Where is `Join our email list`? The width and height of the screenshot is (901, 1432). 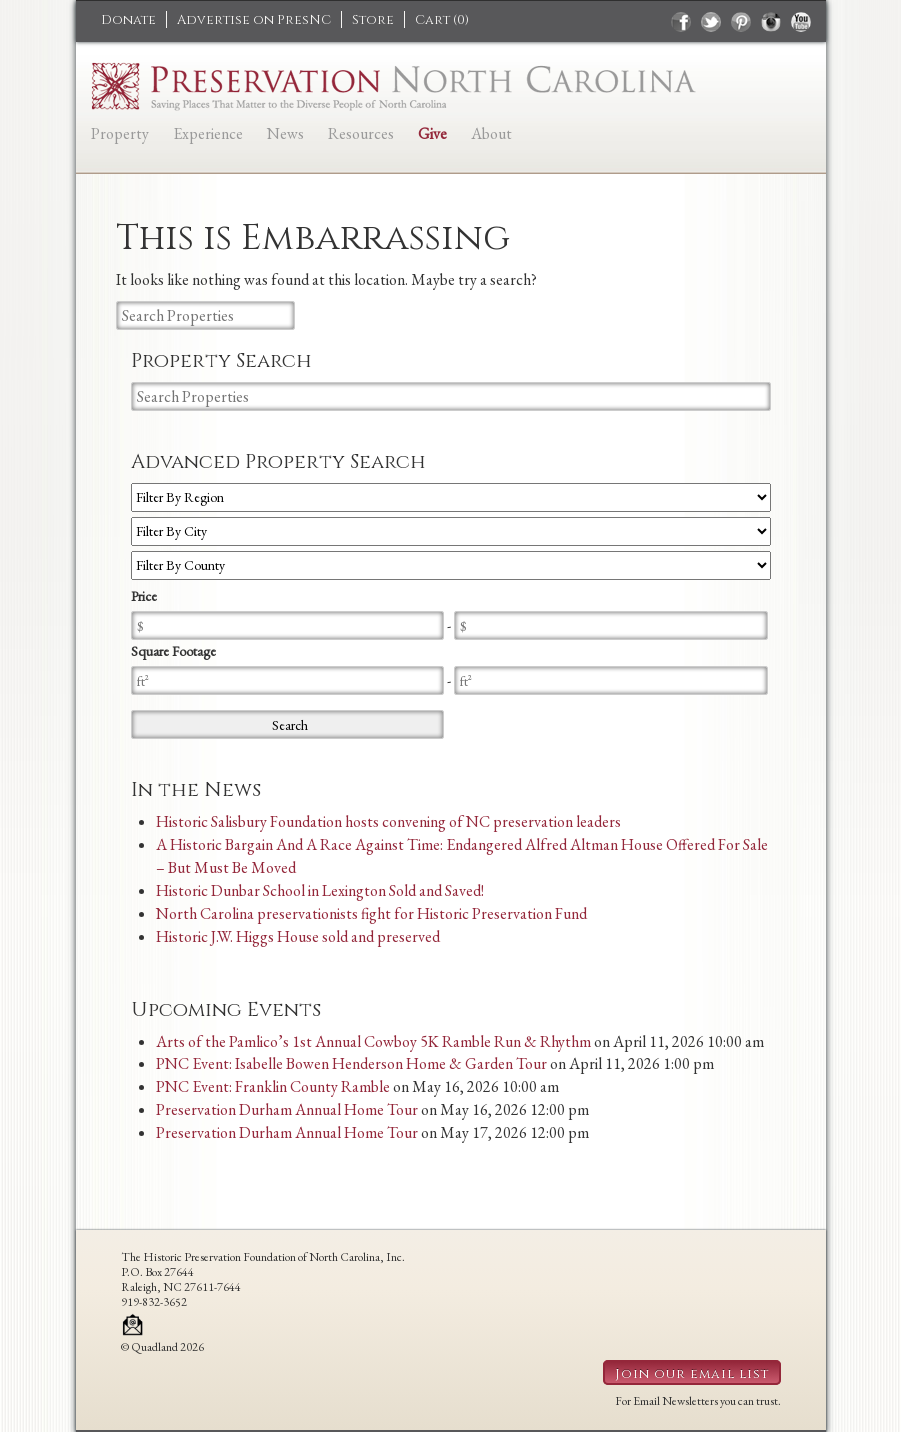
Join our email list is located at coordinates (692, 1374).